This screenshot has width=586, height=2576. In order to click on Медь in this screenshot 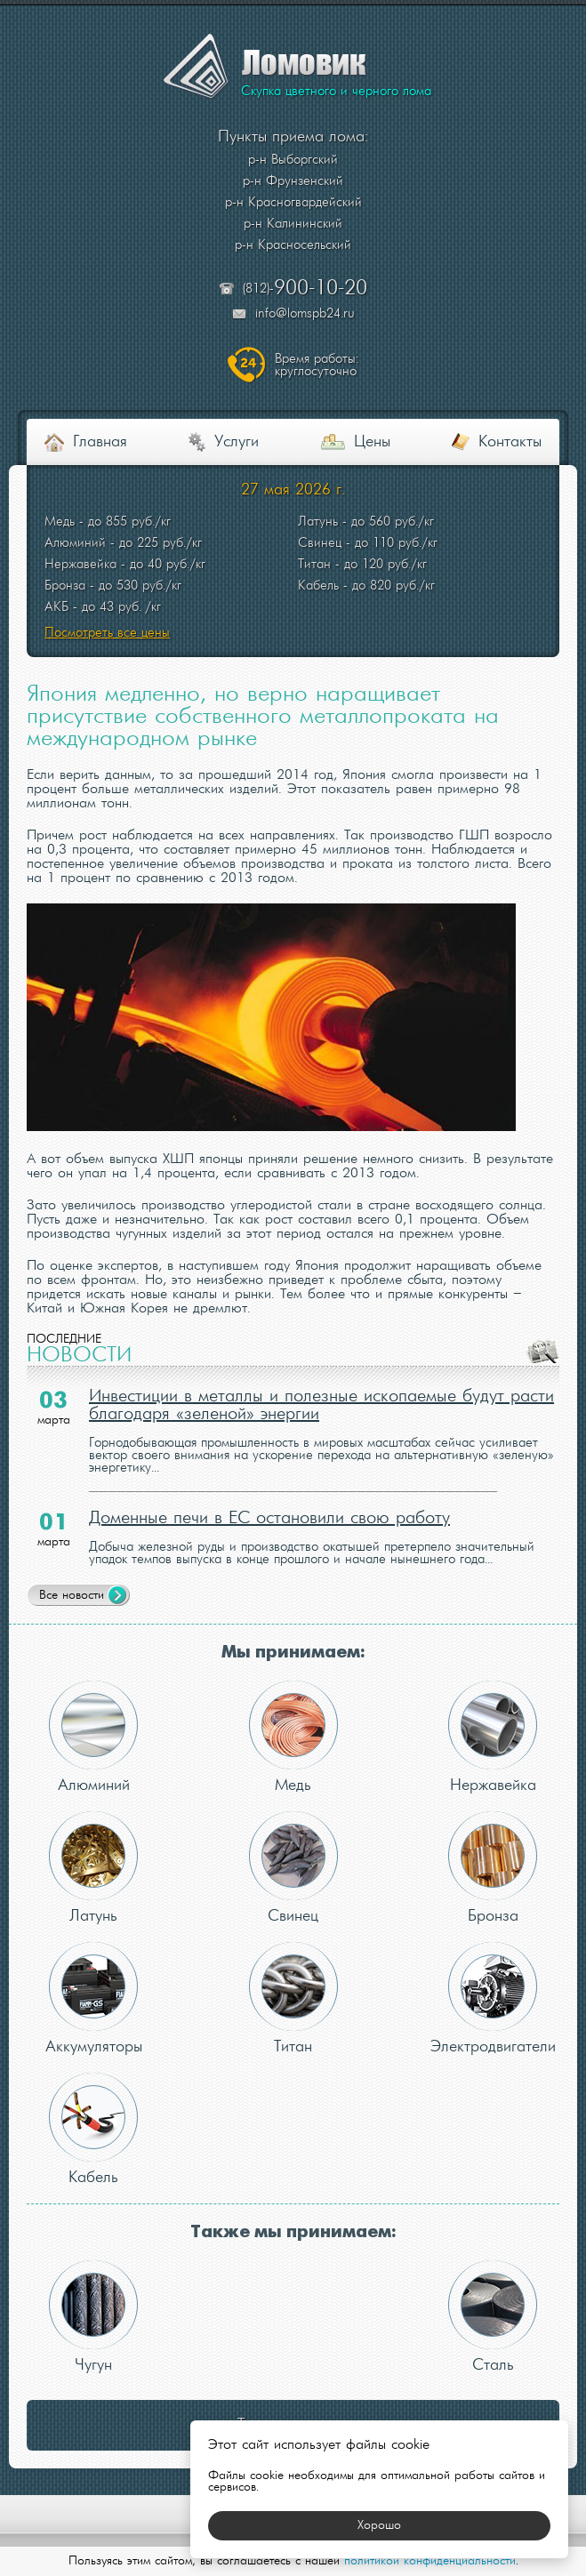, I will do `click(293, 1737)`.